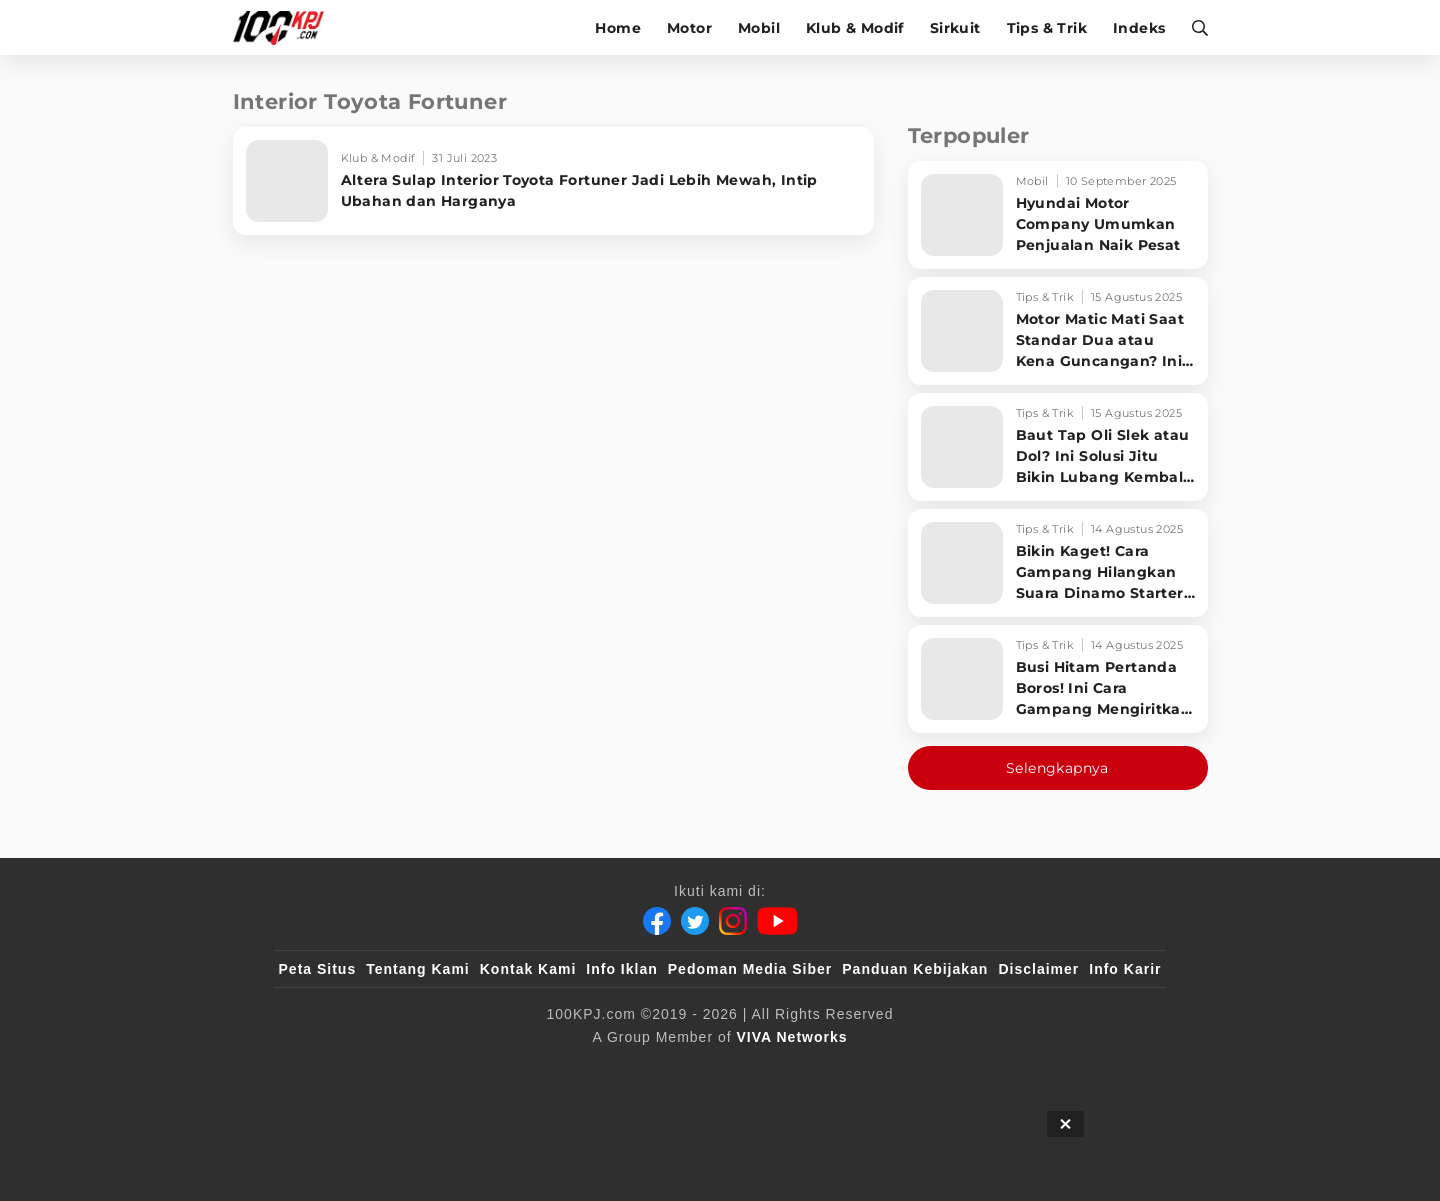 This screenshot has width=1440, height=1201. What do you see at coordinates (1047, 28) in the screenshot?
I see `Tips & Trik [tips-trik]` at bounding box center [1047, 28].